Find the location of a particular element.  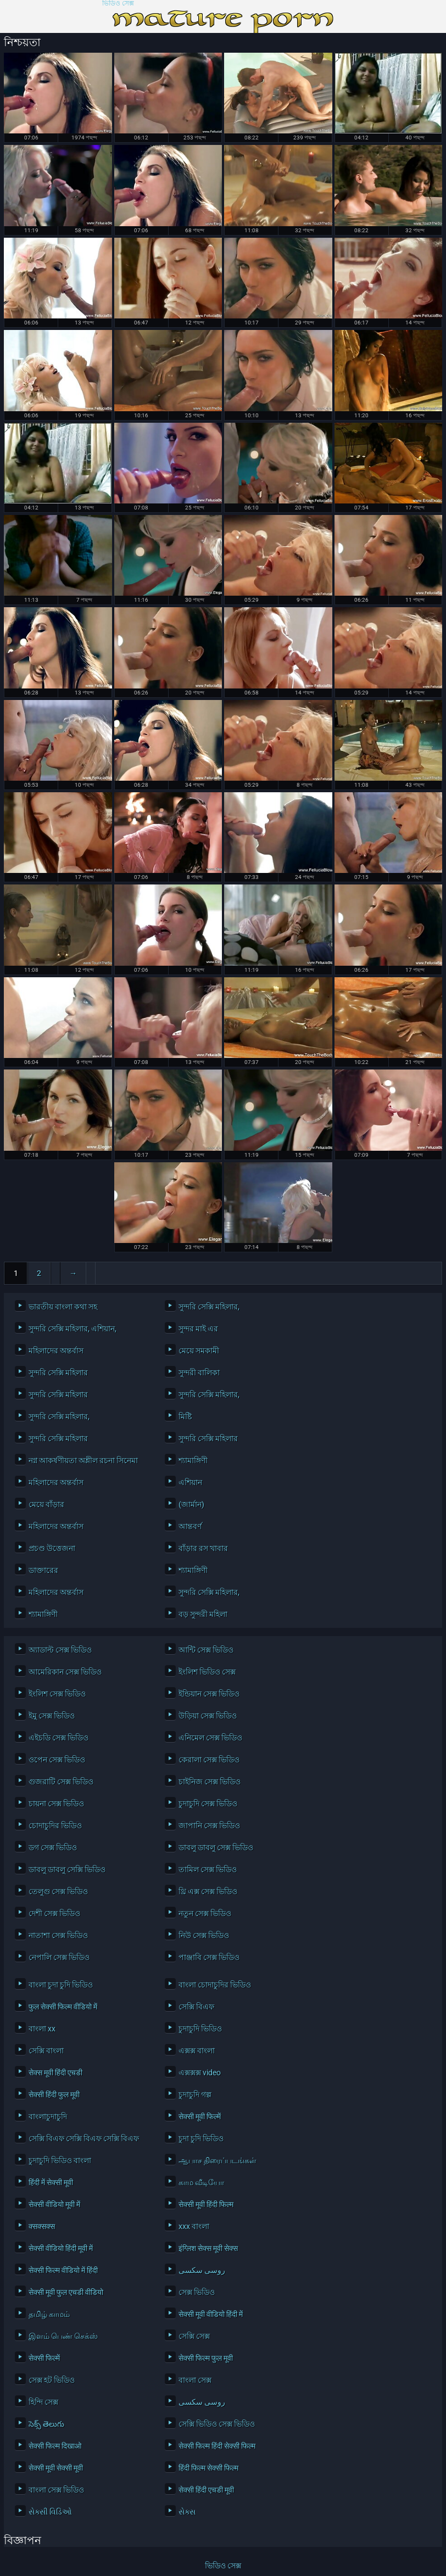

सेक्सी फिल्म हिंदी सेक्सी फिल्म is located at coordinates (217, 2445).